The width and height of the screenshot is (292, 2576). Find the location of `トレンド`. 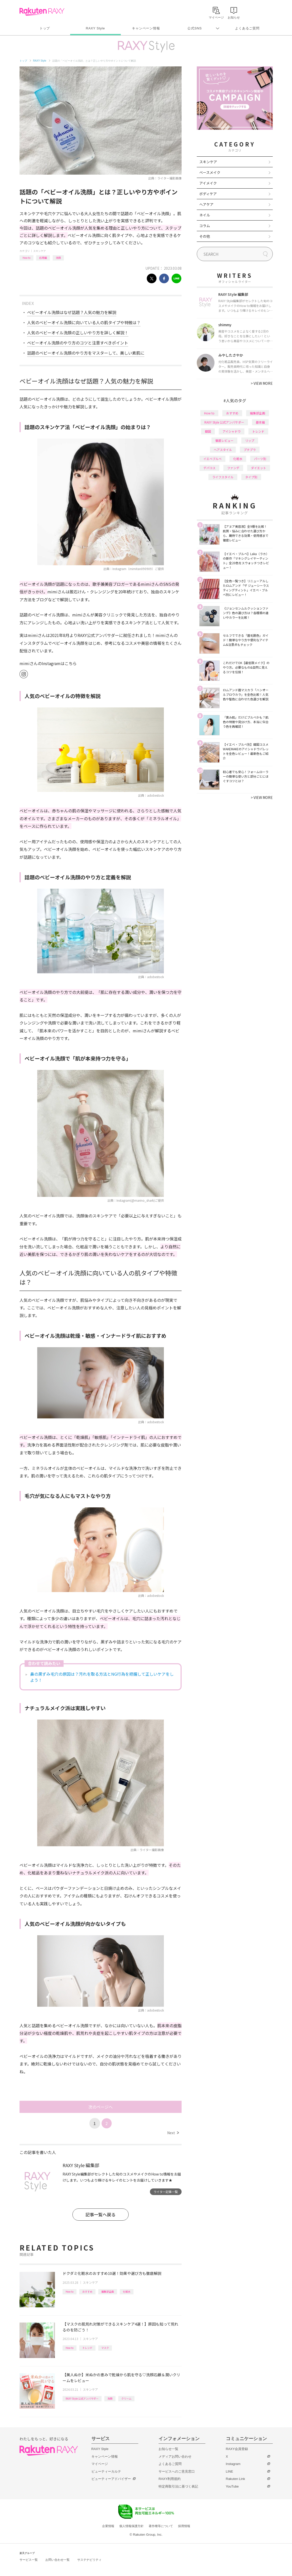

トレンド is located at coordinates (87, 2348).